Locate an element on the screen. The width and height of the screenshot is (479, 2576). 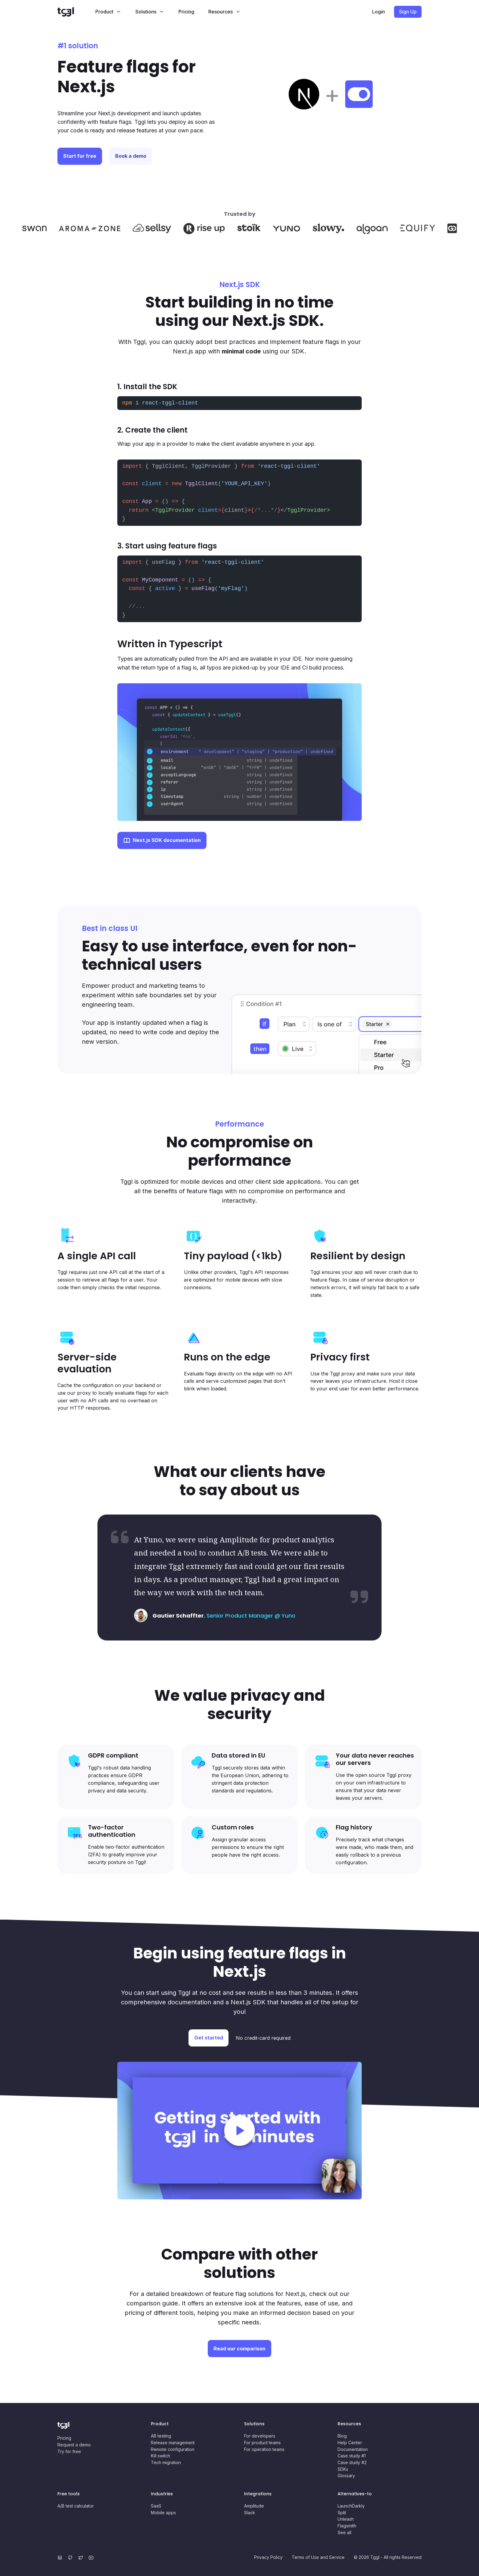
Tech migration is located at coordinates (166, 2462).